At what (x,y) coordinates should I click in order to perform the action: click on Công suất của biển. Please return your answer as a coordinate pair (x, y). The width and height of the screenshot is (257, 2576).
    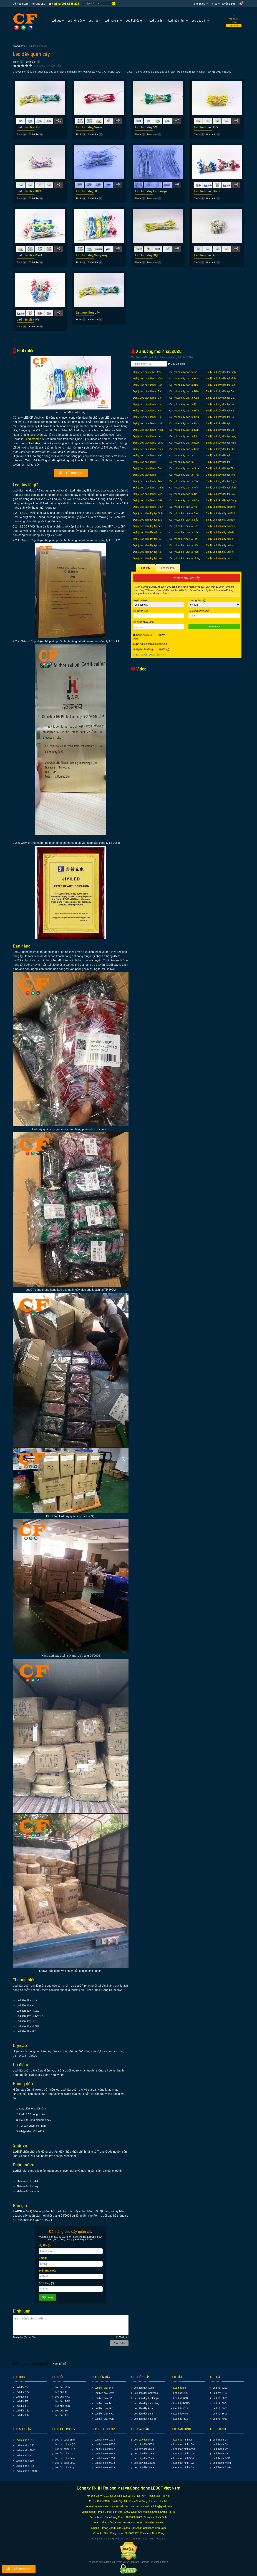
    Looking at the image, I should click on (143, 637).